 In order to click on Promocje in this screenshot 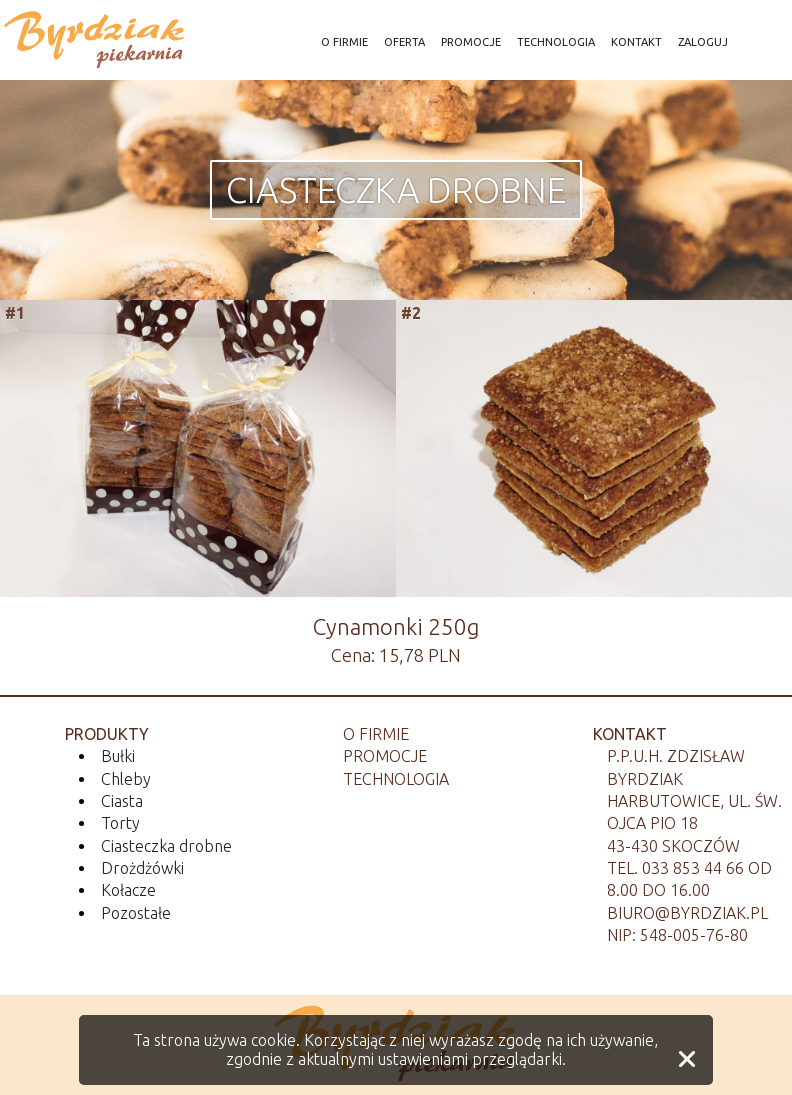, I will do `click(385, 756)`.